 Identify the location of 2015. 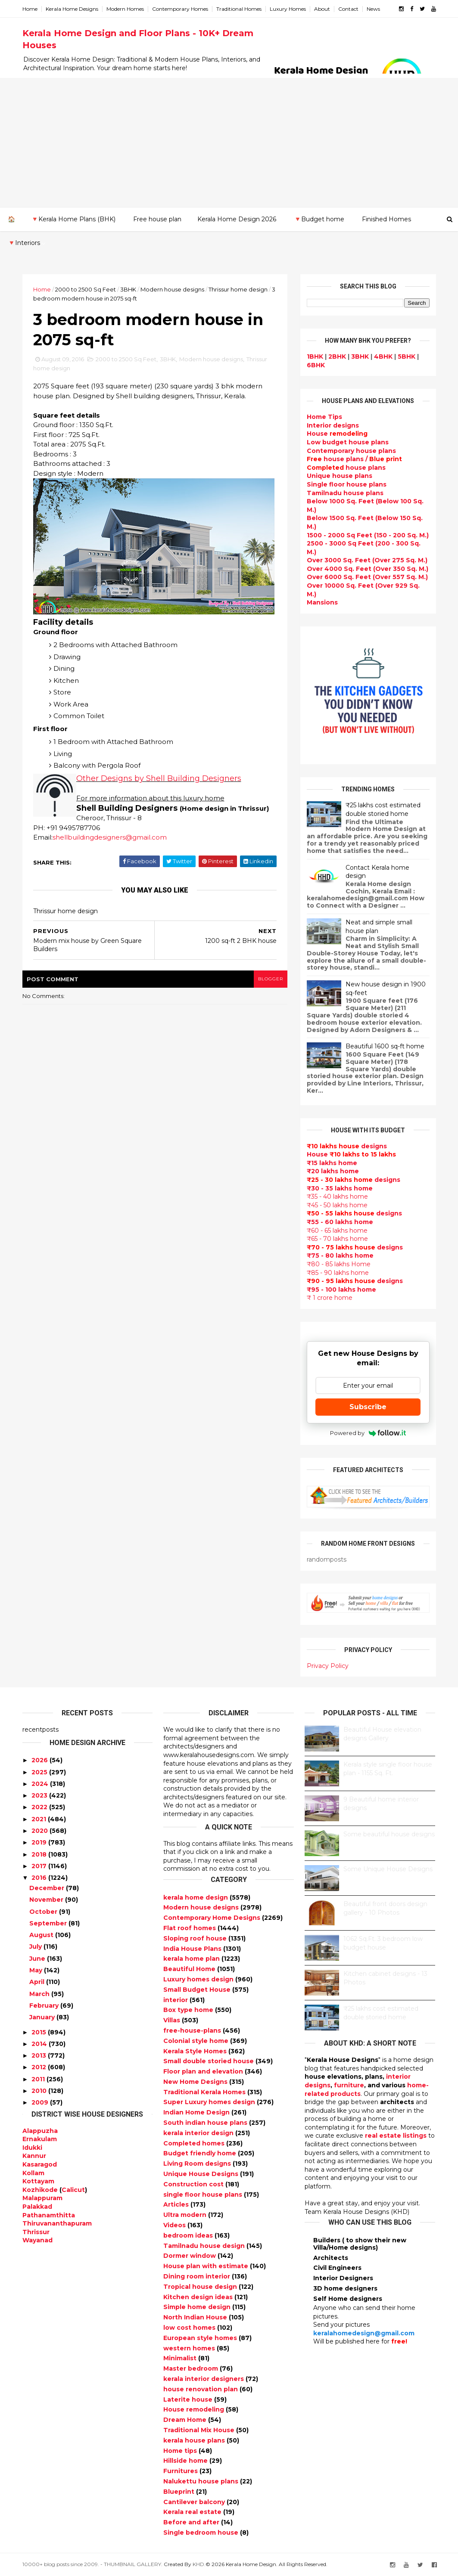
(38, 2032).